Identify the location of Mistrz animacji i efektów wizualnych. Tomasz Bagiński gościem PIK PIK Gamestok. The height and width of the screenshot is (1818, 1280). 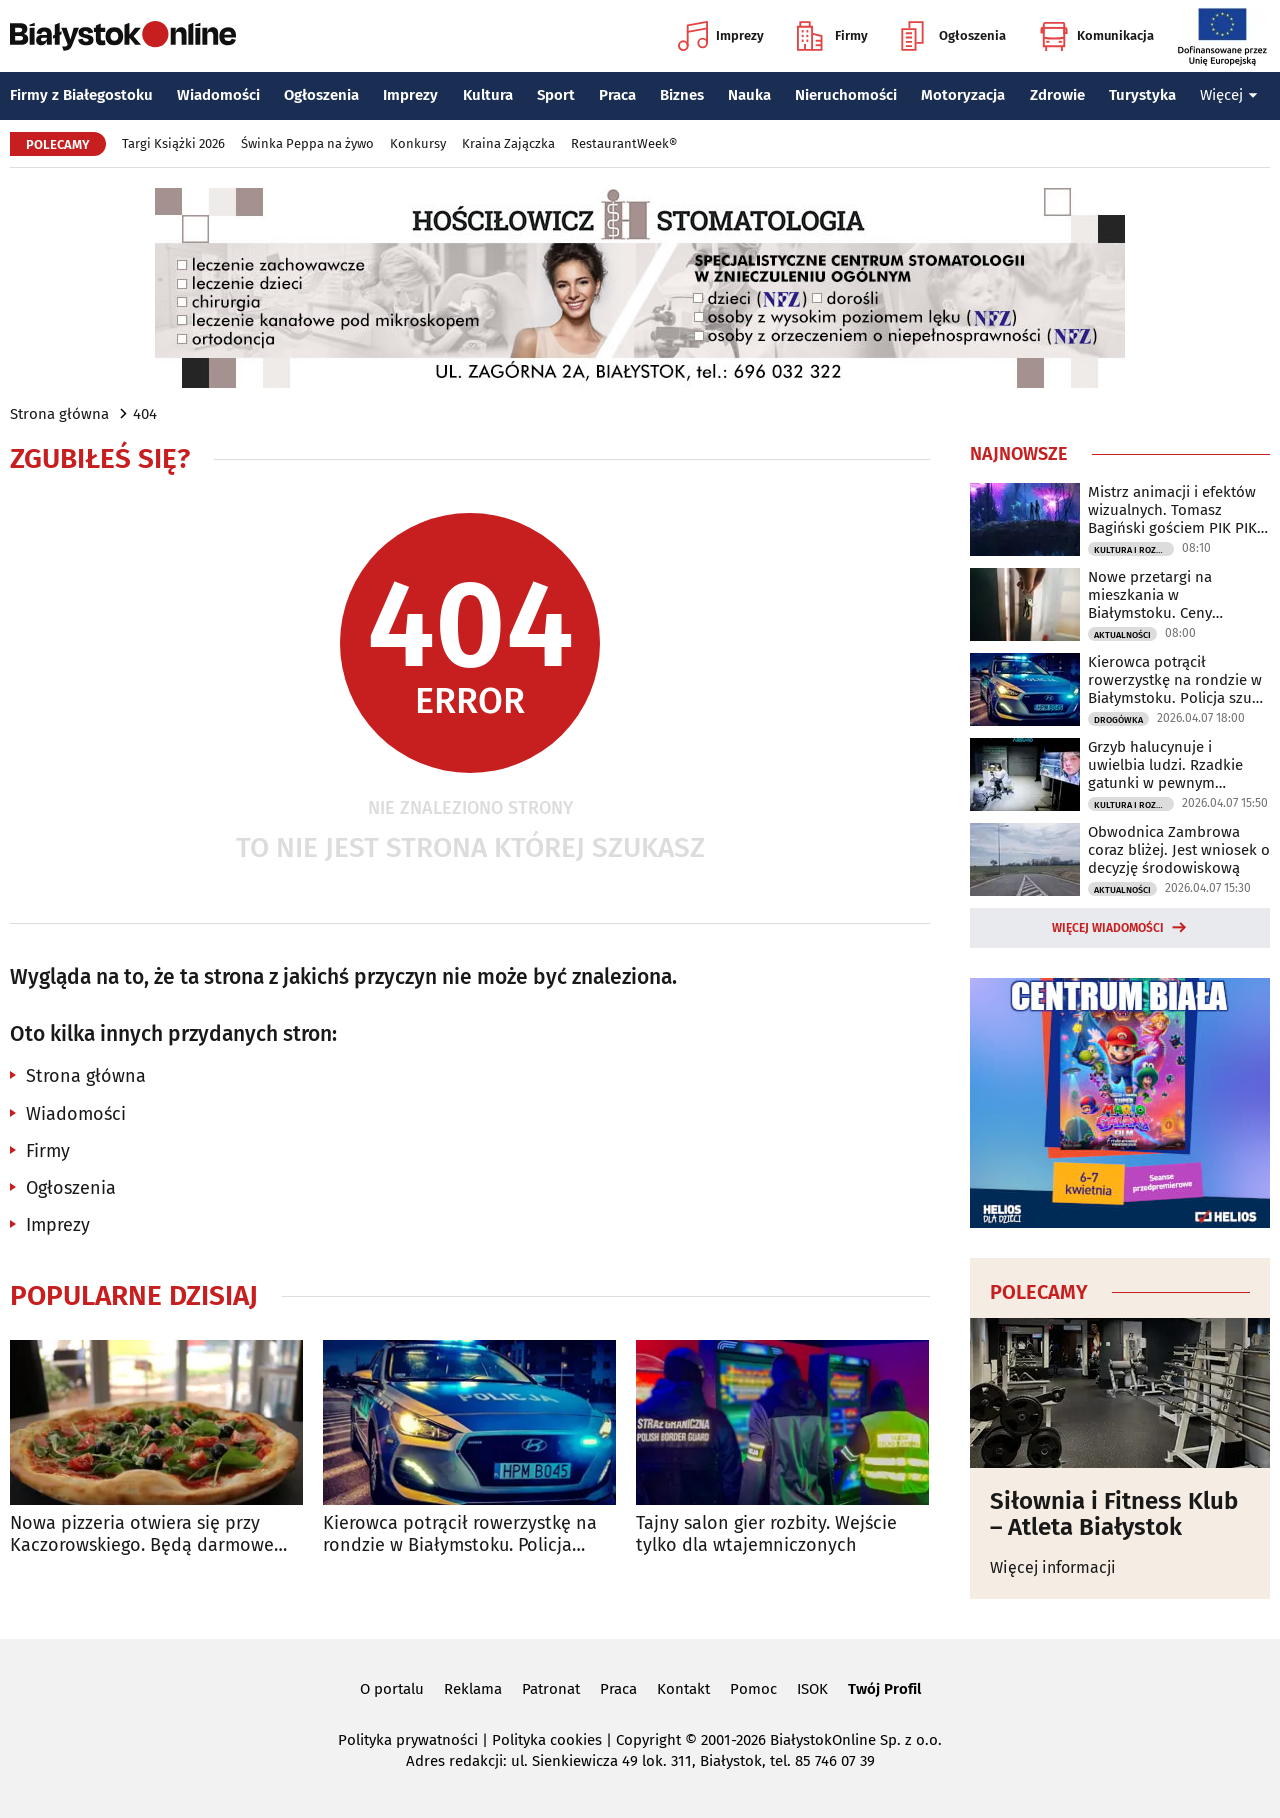
(1172, 510).